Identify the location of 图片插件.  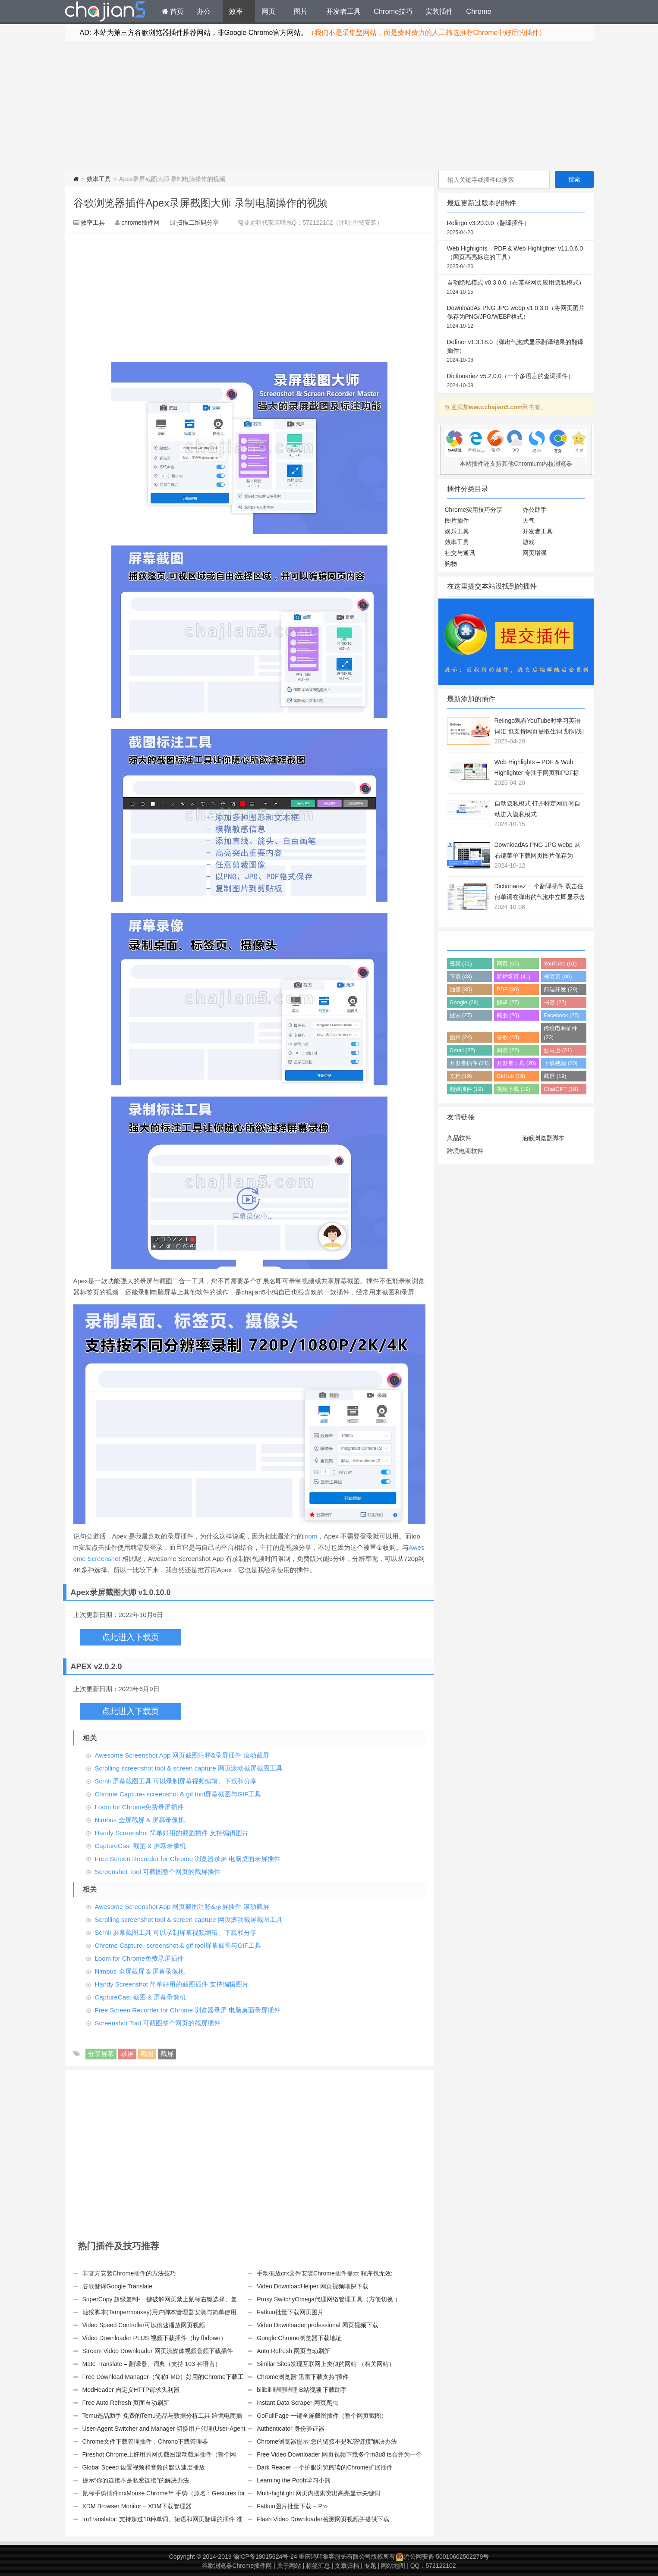
(457, 520).